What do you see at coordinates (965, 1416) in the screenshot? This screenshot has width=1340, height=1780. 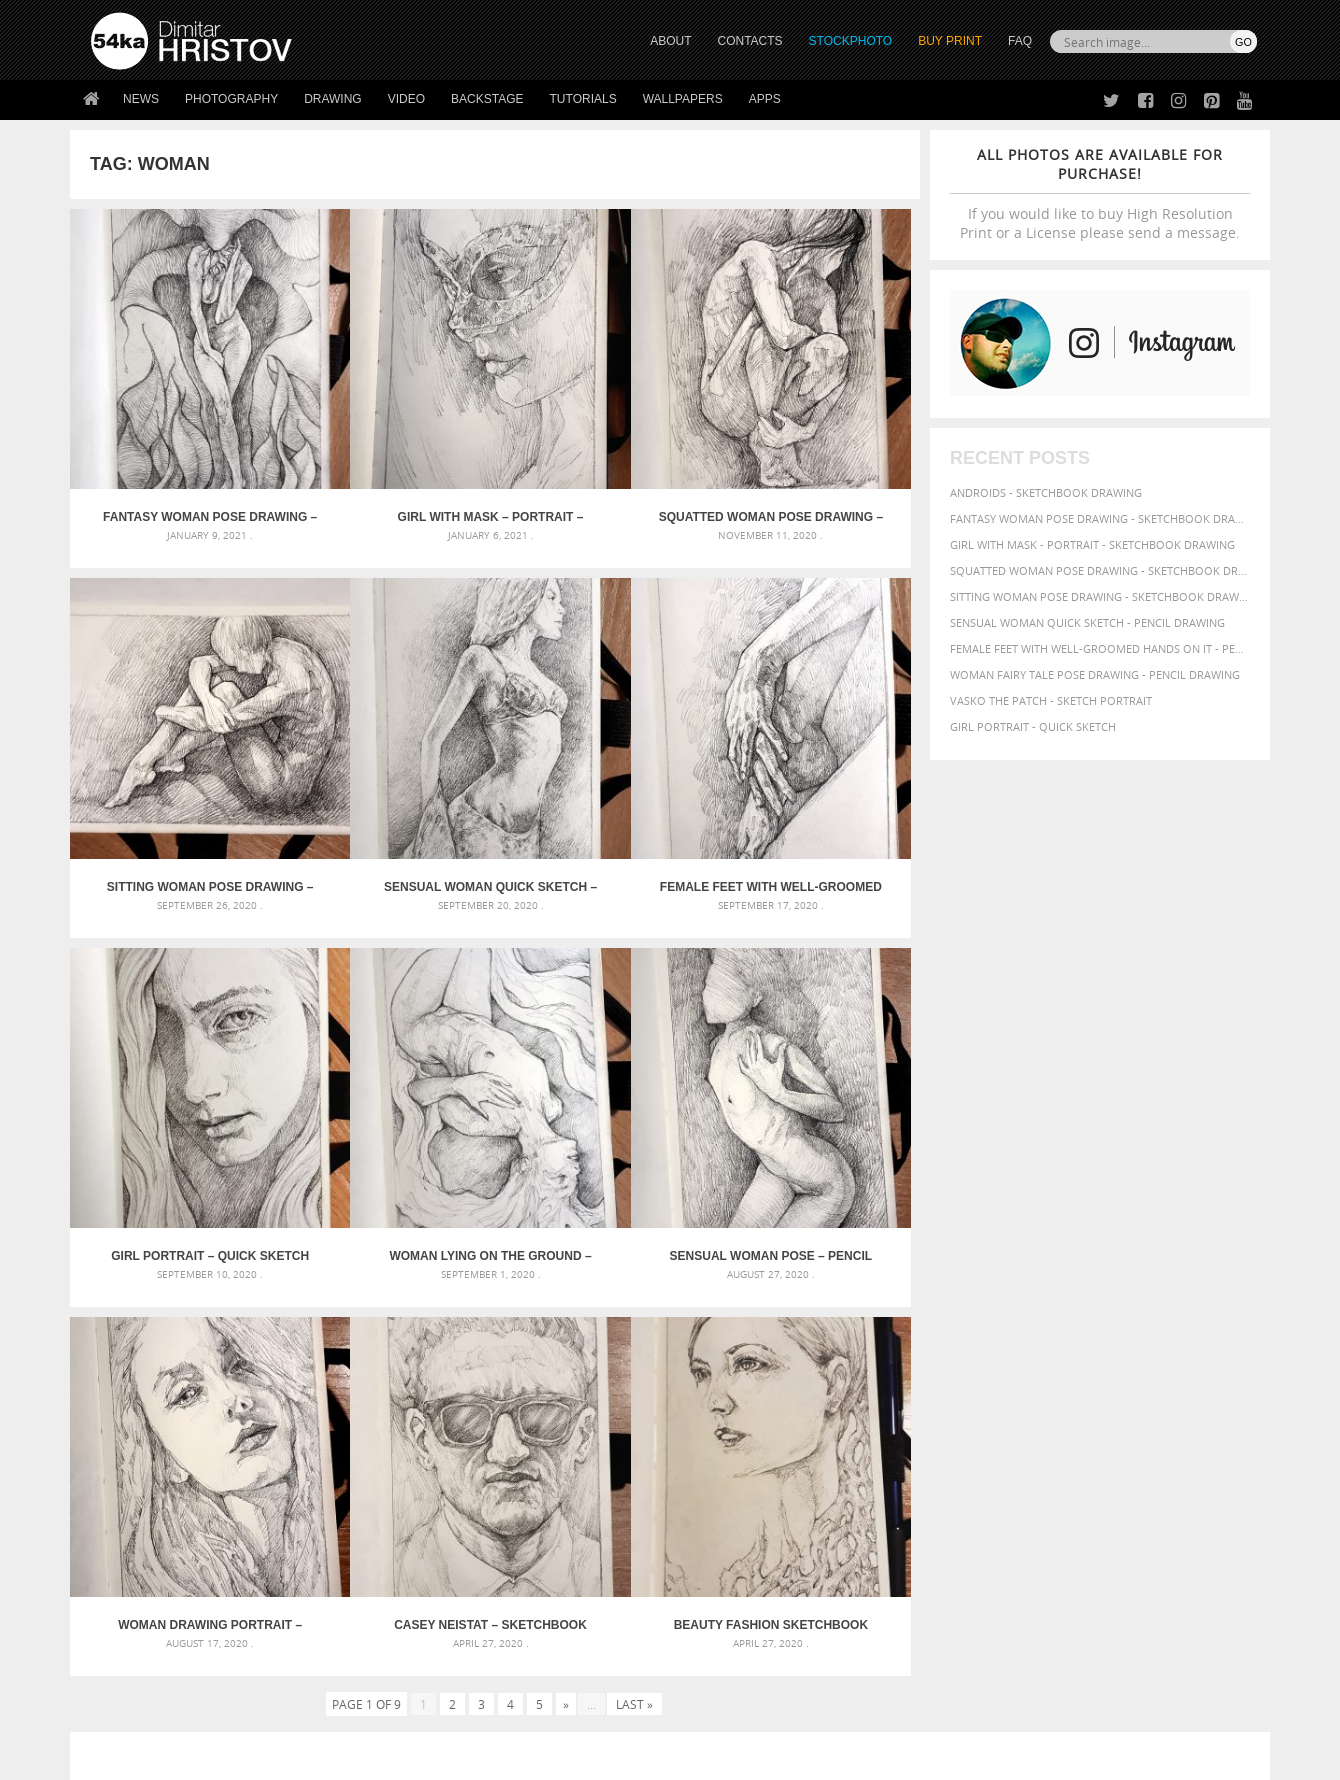 I see `women [women (50 items)]` at bounding box center [965, 1416].